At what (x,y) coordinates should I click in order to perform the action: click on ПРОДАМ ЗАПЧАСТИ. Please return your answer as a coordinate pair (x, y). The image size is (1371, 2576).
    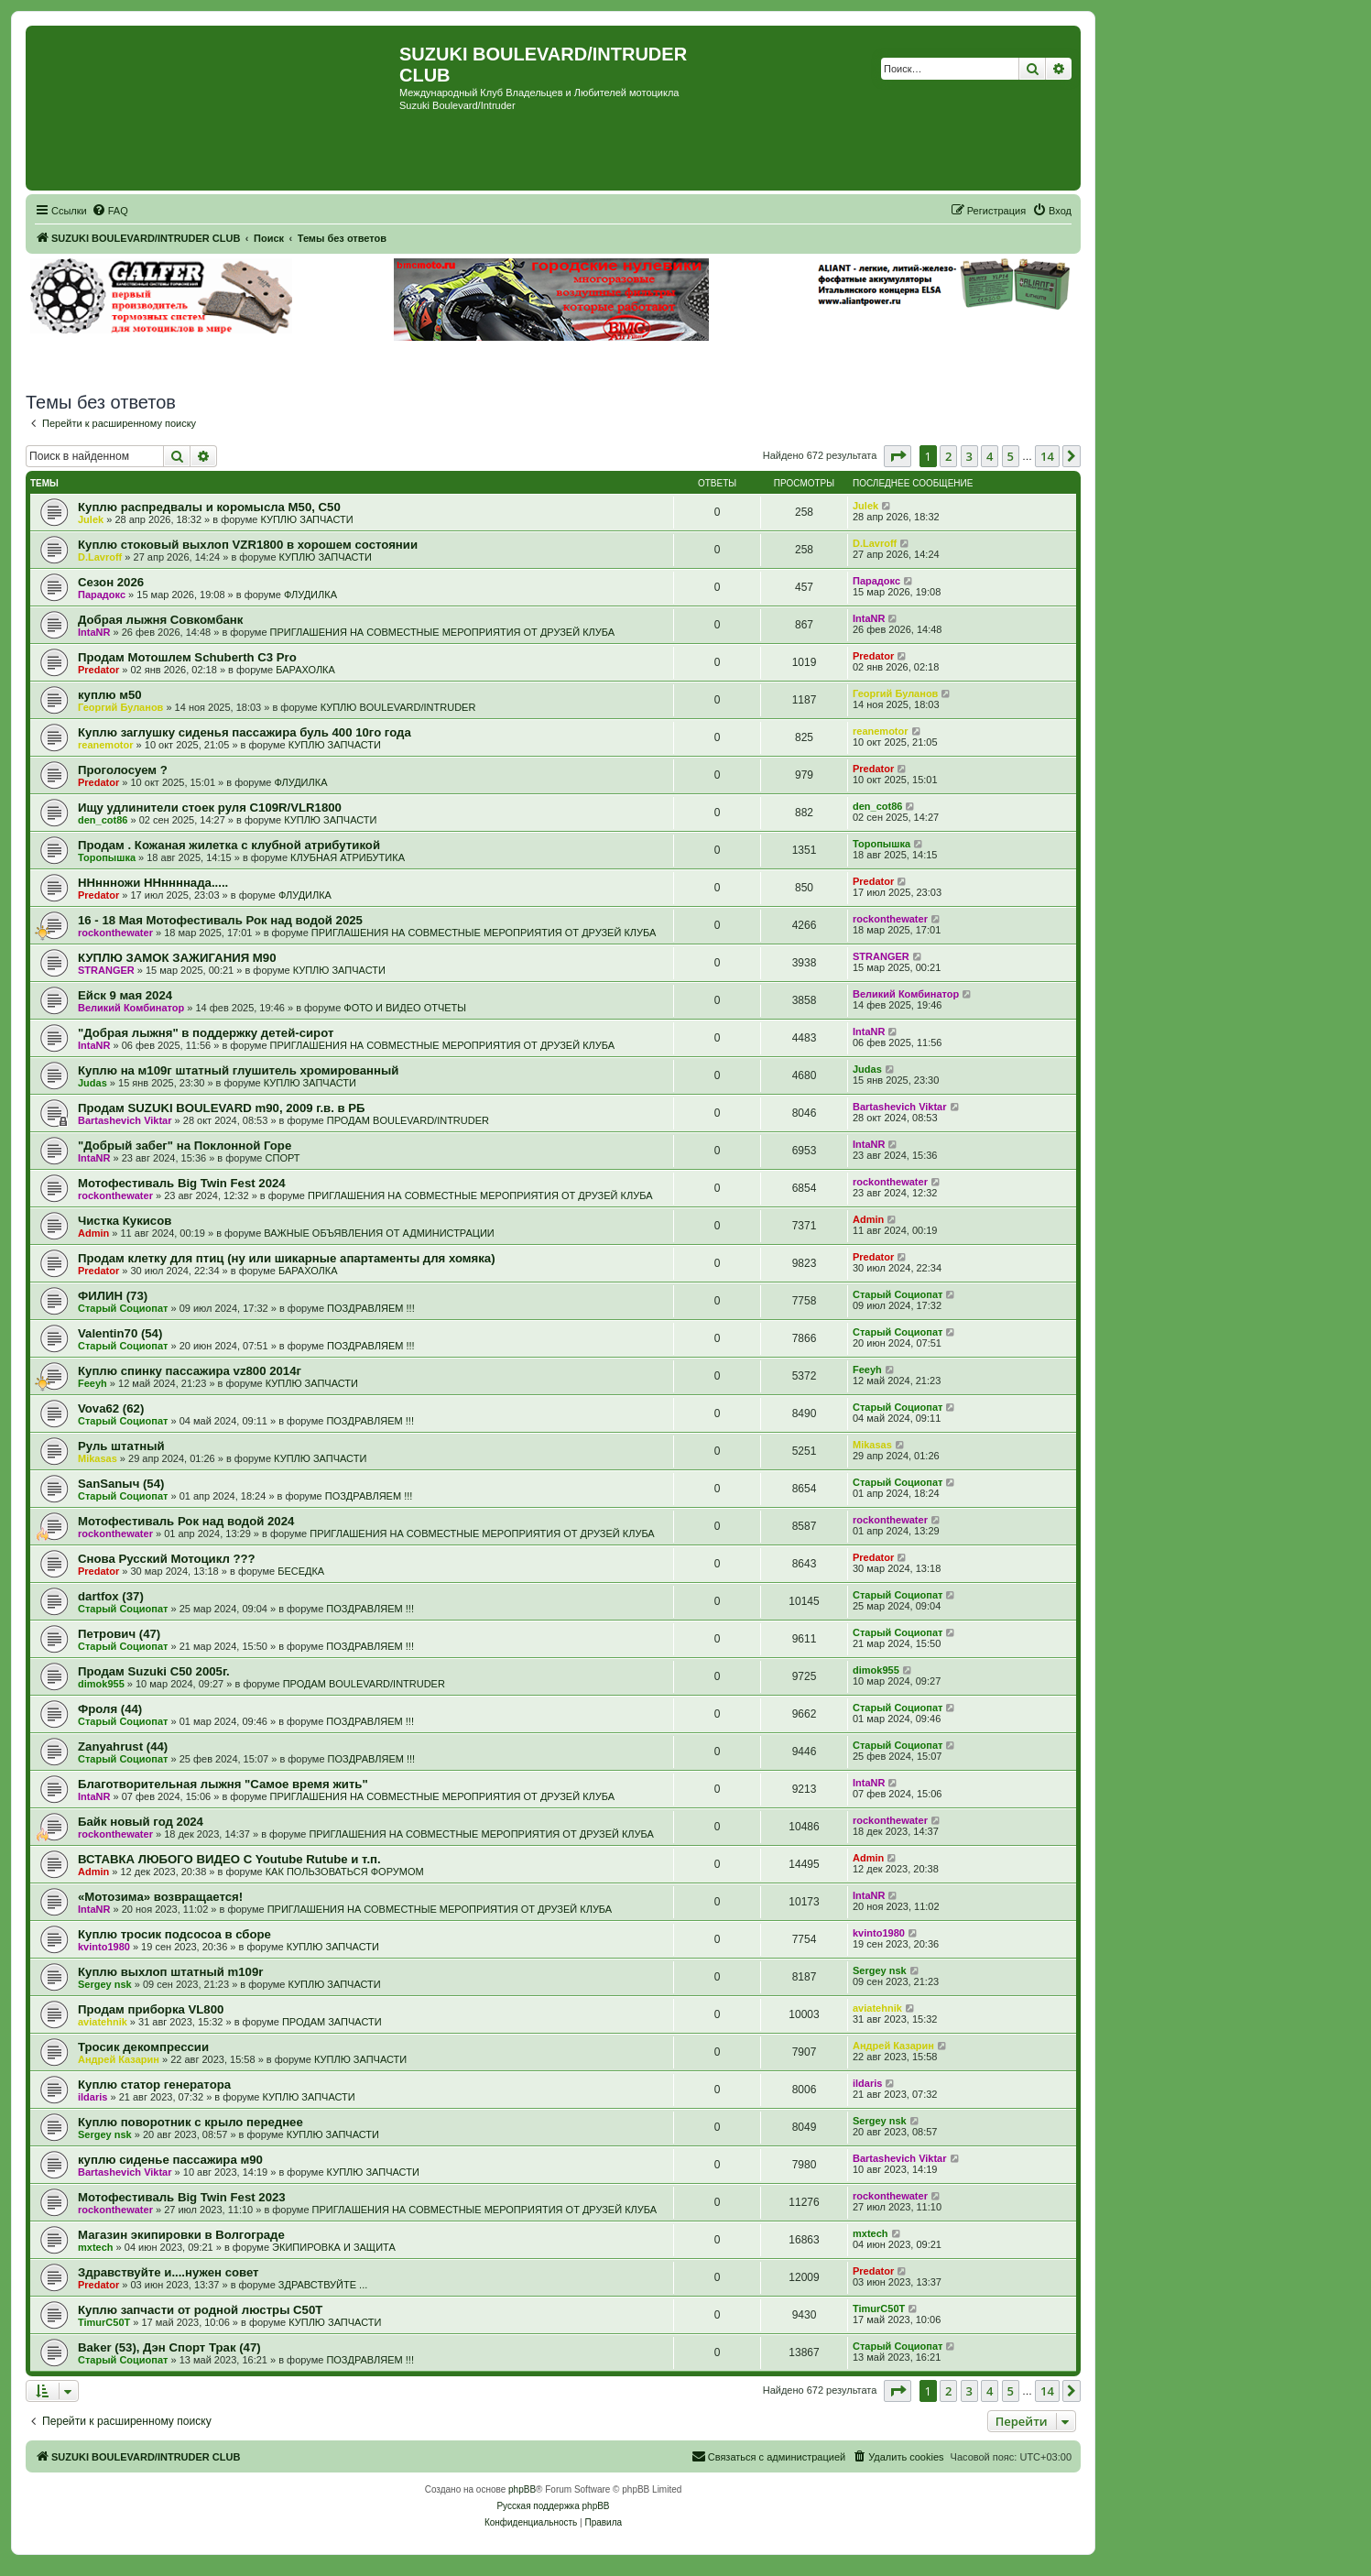
    Looking at the image, I should click on (332, 2021).